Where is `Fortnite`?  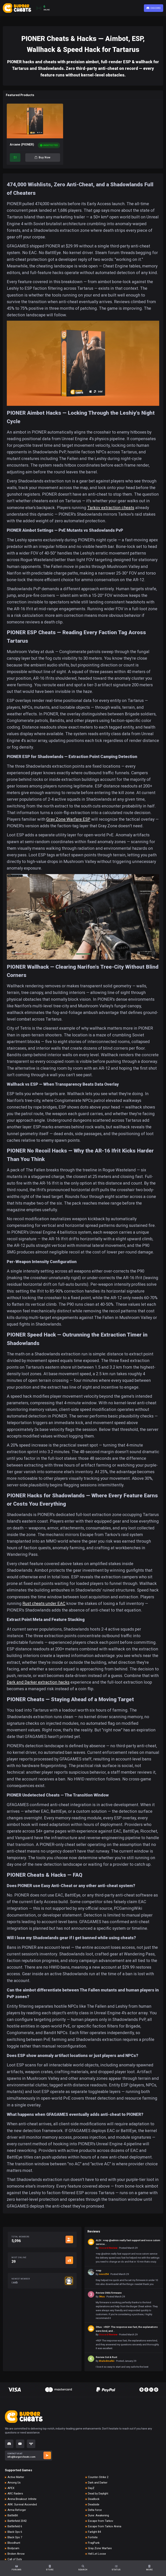 Fortnite is located at coordinates (93, 2537).